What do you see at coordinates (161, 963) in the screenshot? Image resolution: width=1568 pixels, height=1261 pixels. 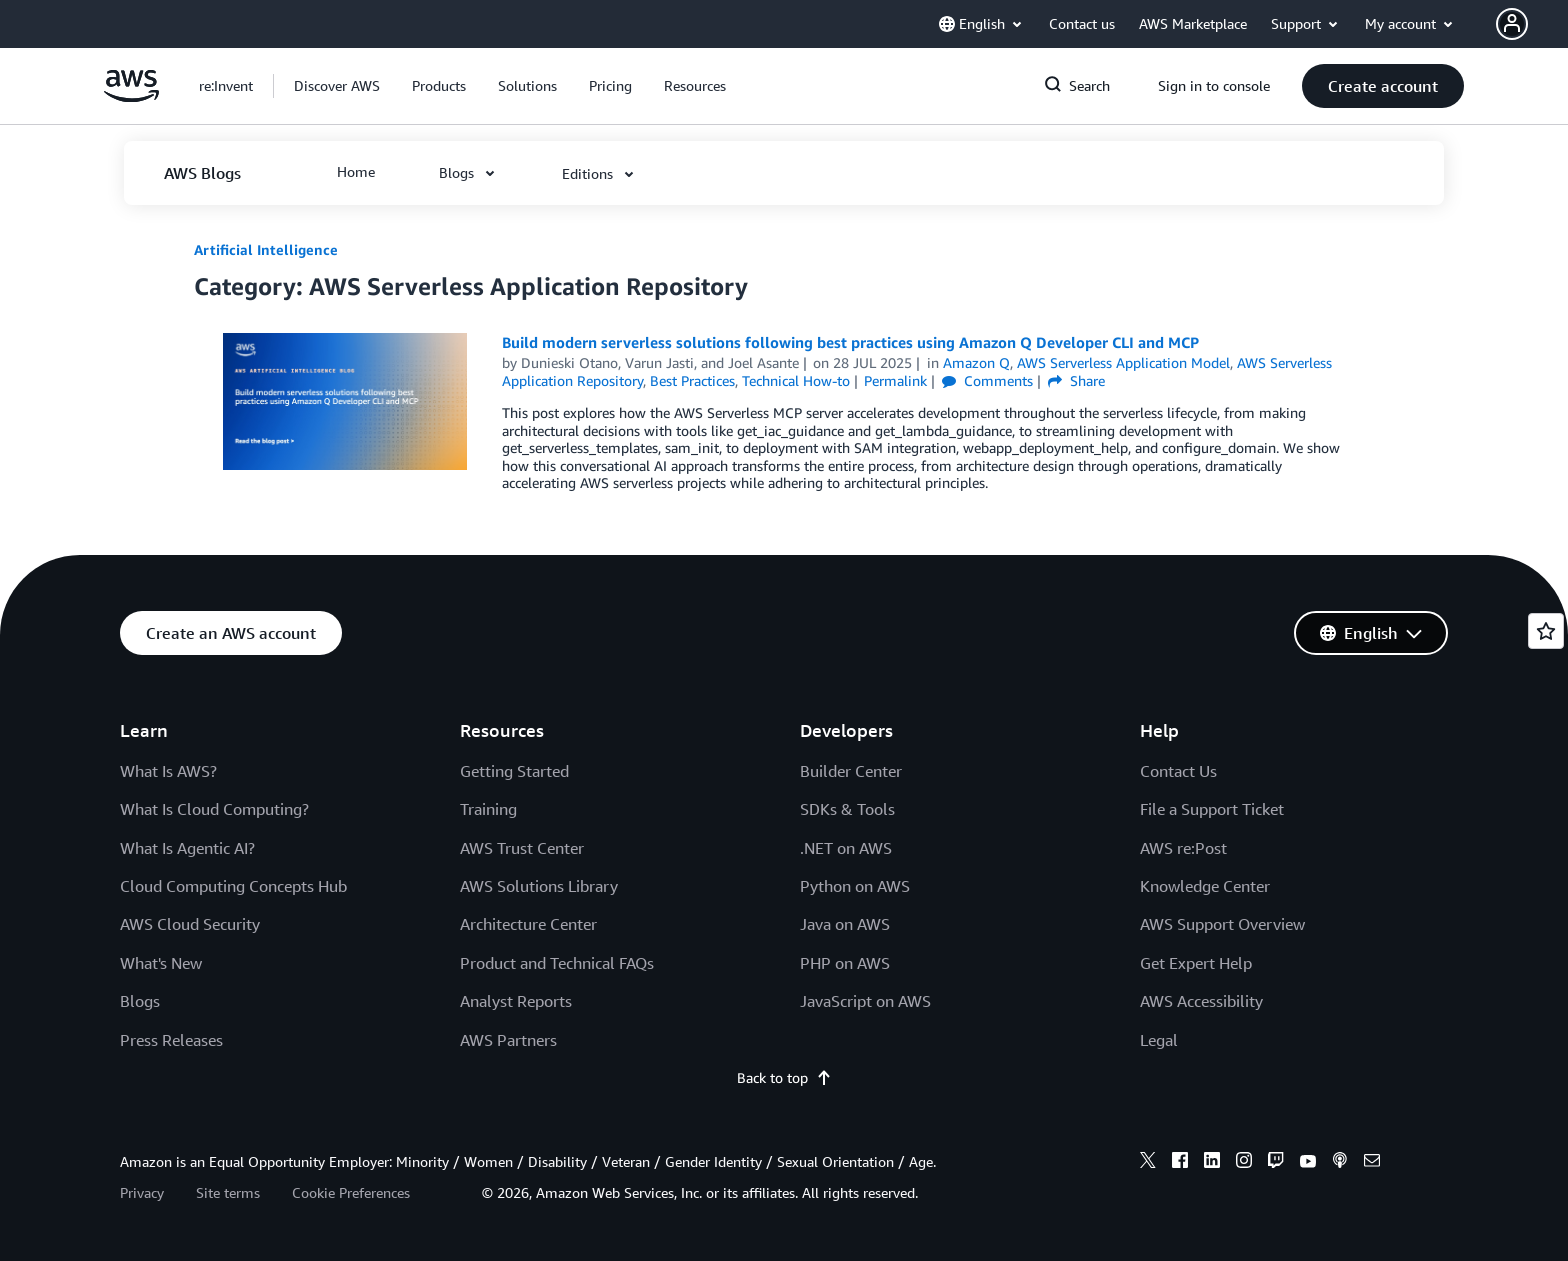 I see `What's New` at bounding box center [161, 963].